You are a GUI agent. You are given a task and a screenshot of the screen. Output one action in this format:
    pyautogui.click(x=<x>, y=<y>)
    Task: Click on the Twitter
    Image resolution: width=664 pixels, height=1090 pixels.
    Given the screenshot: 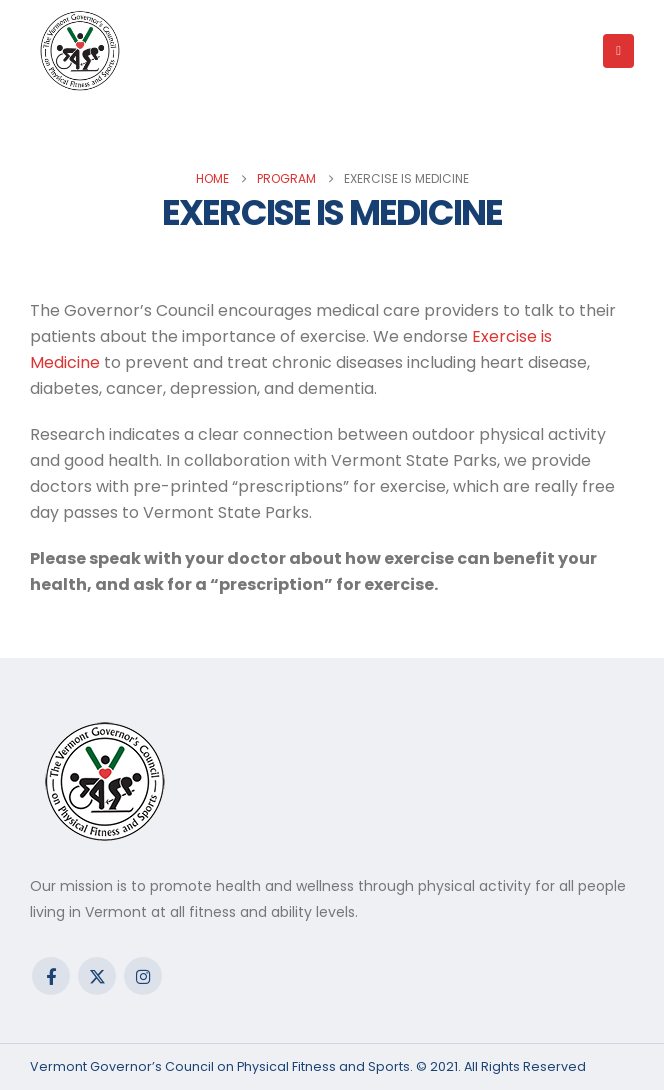 What is the action you would take?
    pyautogui.click(x=97, y=976)
    